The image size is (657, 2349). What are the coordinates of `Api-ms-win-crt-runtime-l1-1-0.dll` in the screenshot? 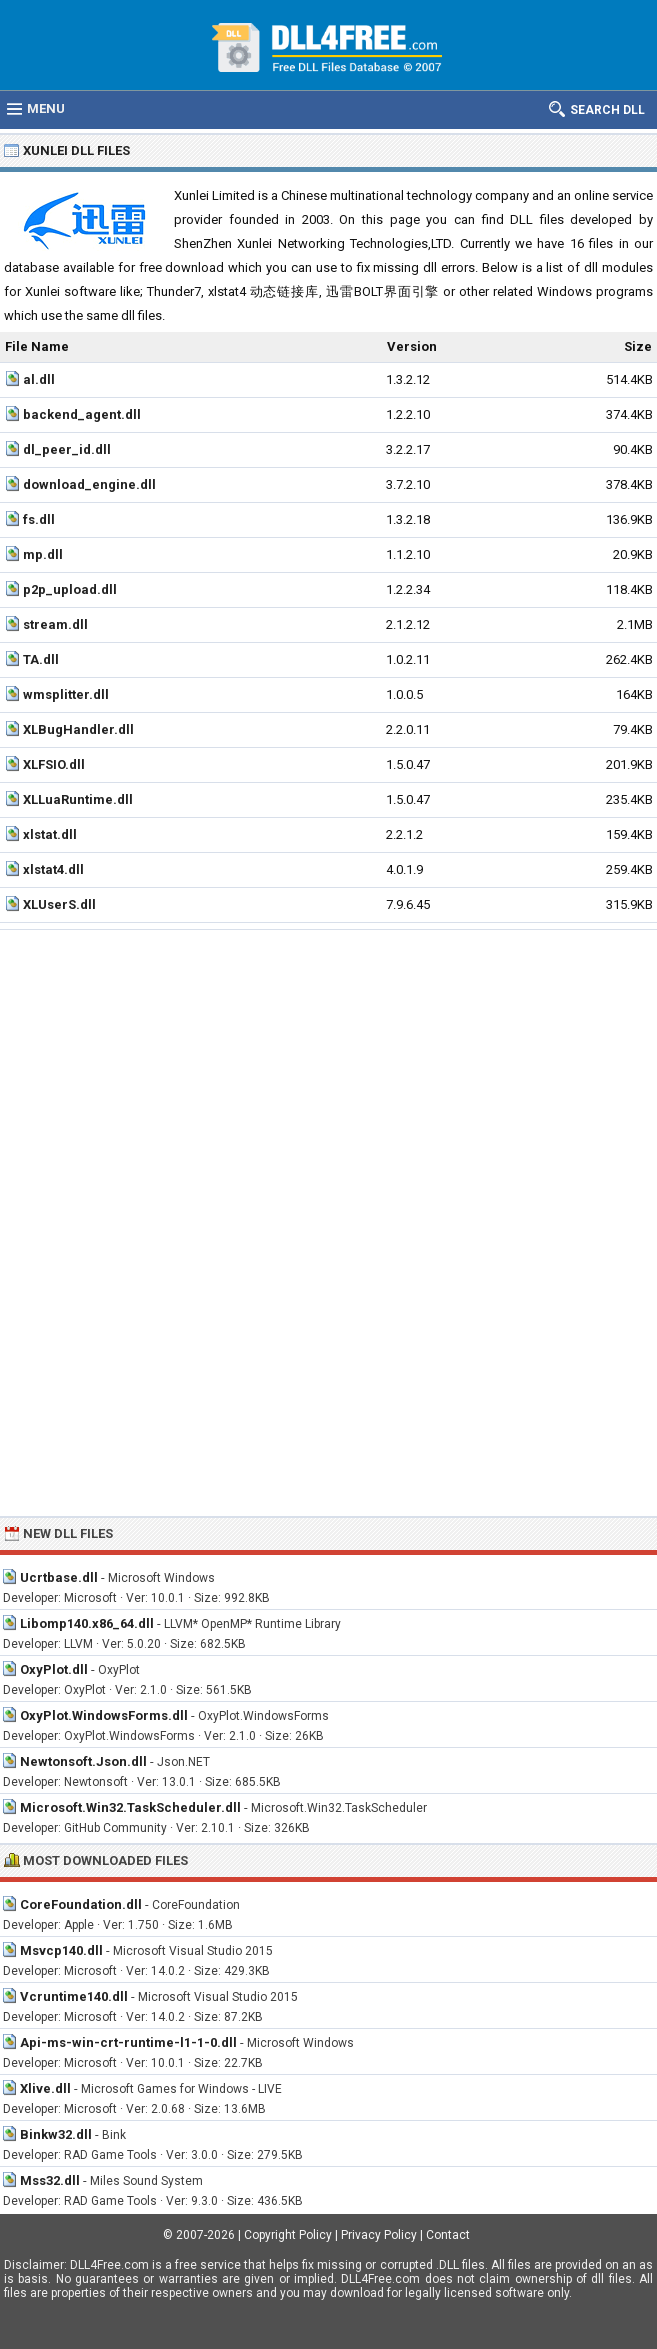 It's located at (128, 2042).